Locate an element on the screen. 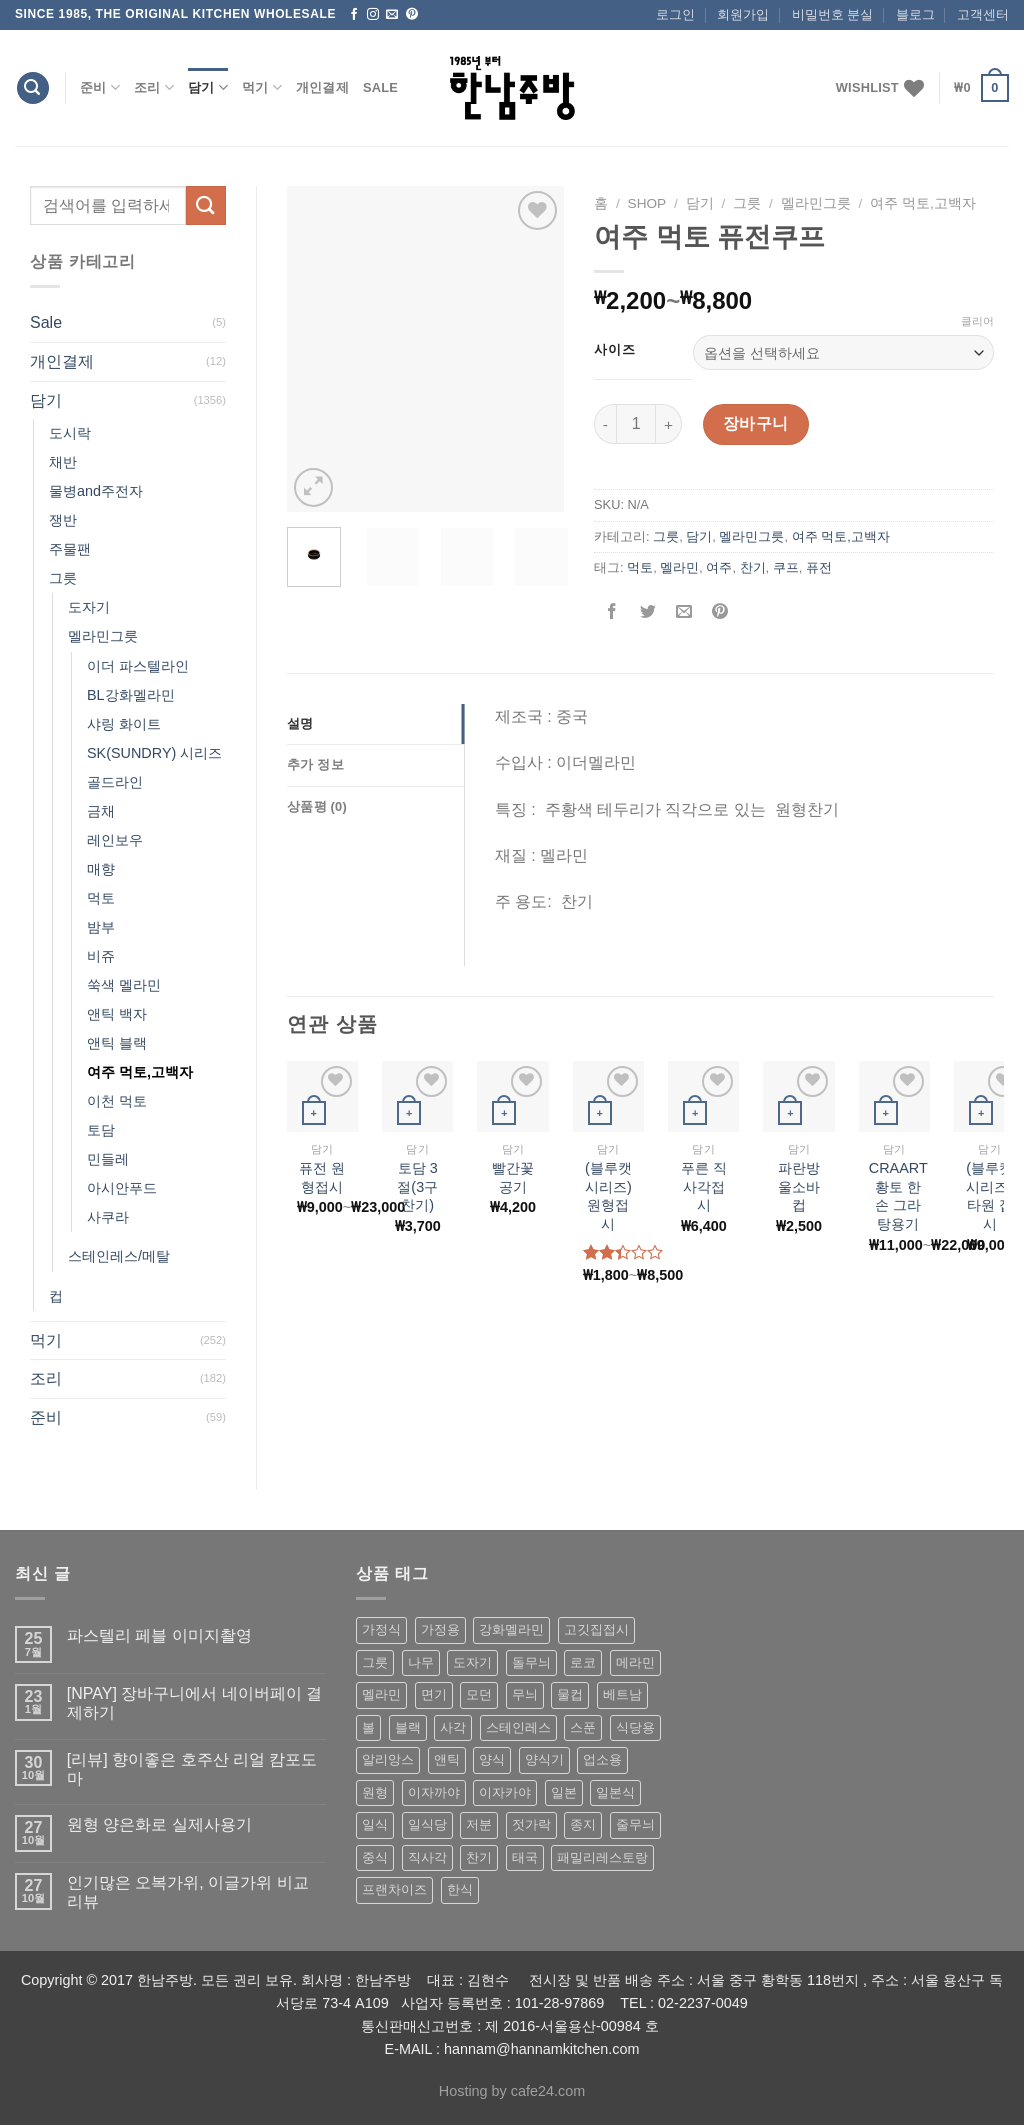  [Submit] is located at coordinates (206, 205).